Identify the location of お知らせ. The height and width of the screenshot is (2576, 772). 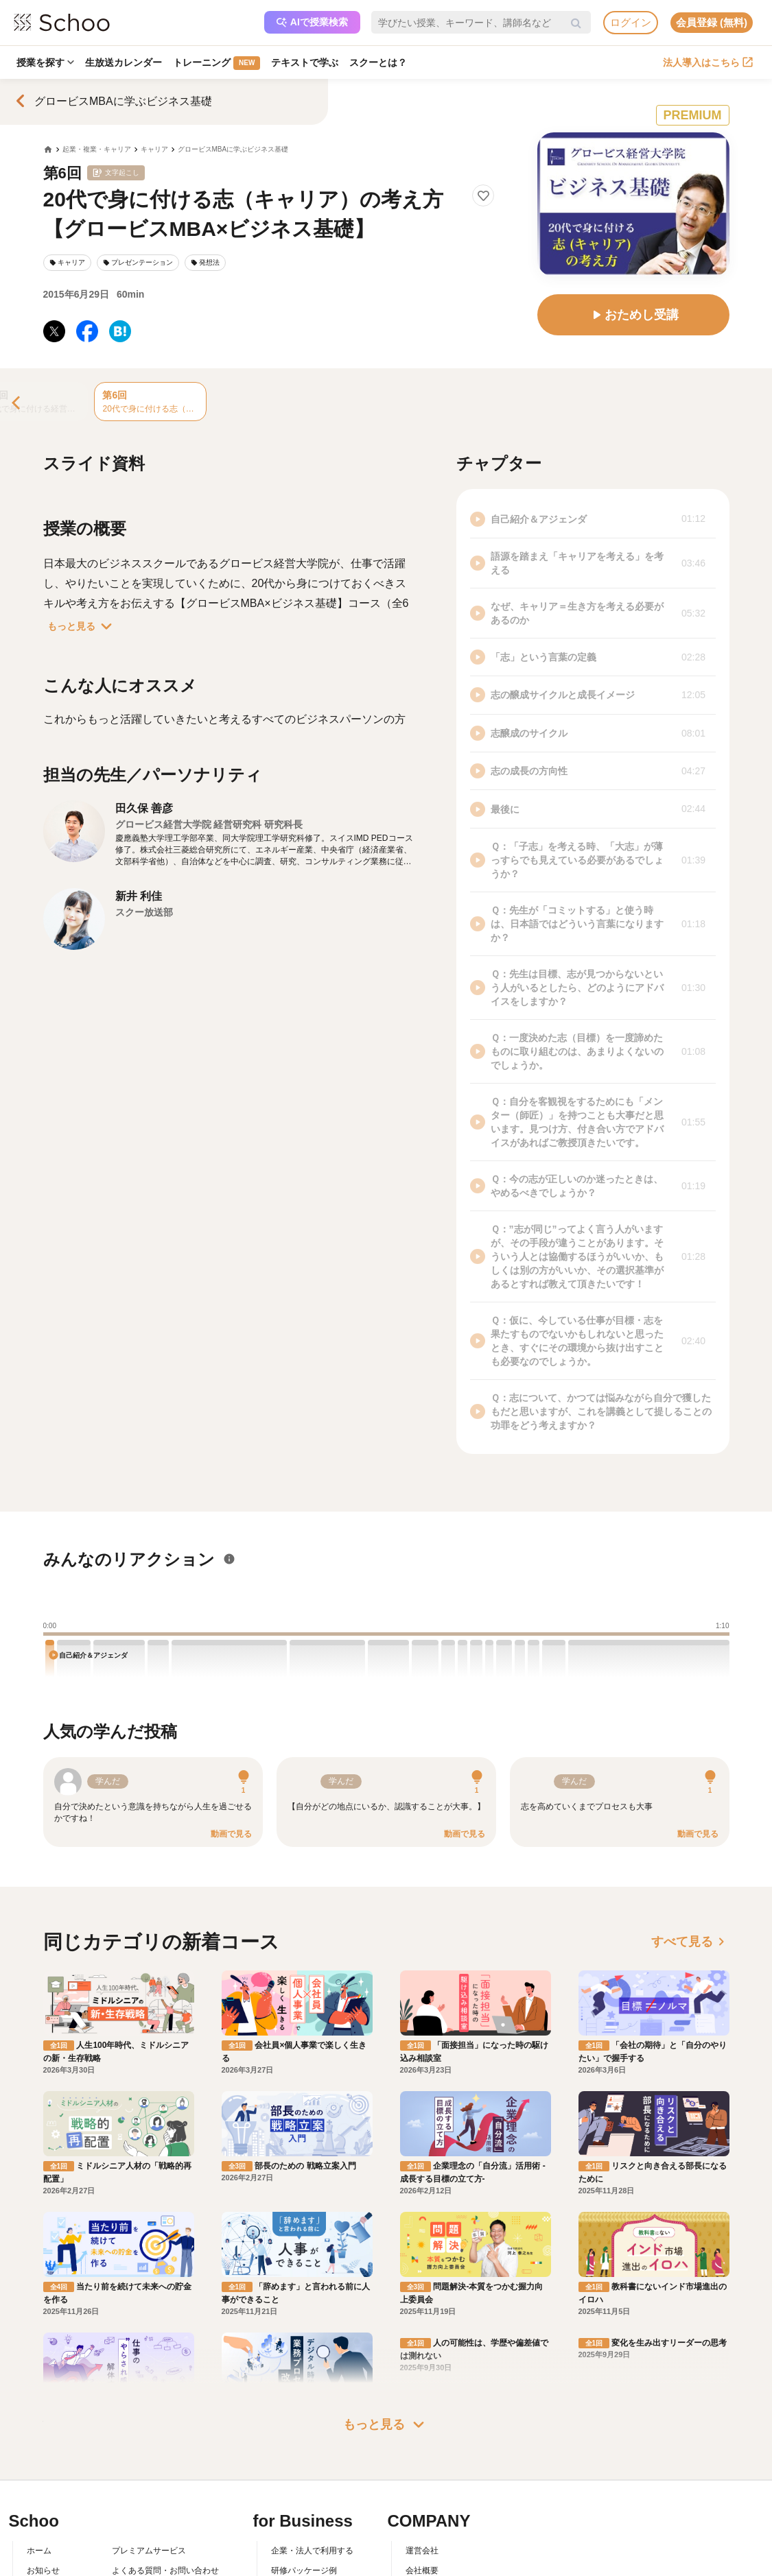
(43, 2441).